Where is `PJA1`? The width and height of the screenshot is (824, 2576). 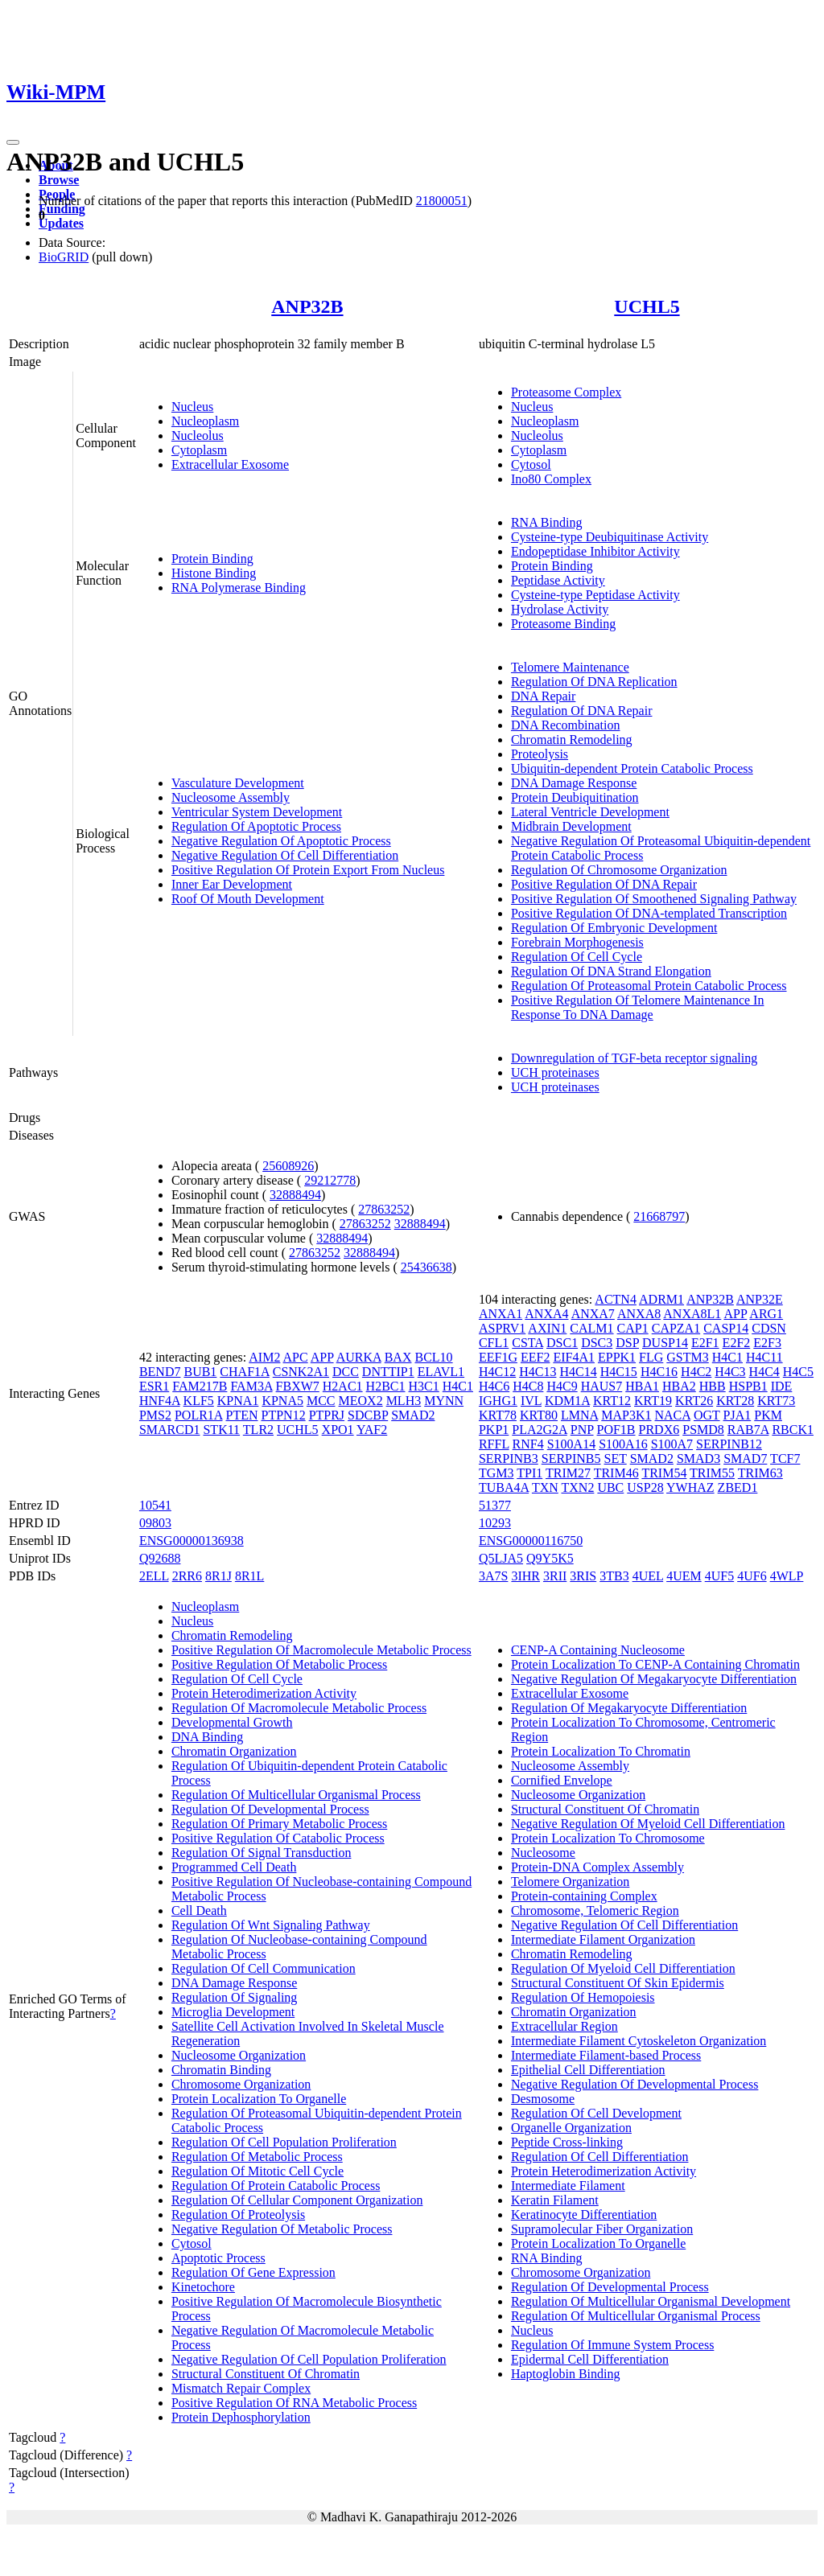 PJA1 is located at coordinates (737, 1415).